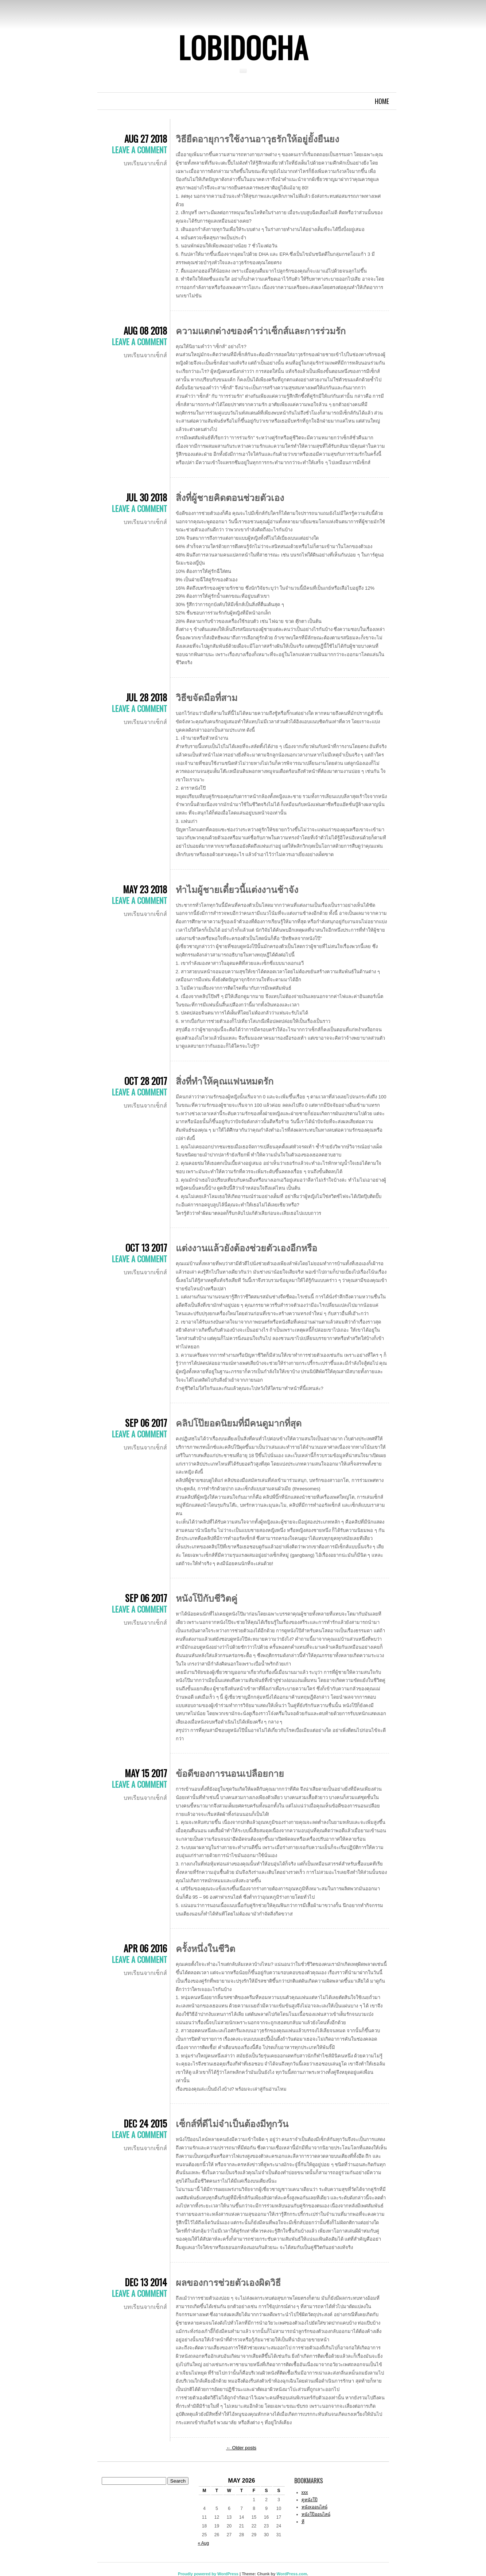 The width and height of the screenshot is (486, 2576). Describe the element at coordinates (145, 2123) in the screenshot. I see `Dec 24 2015` at that location.